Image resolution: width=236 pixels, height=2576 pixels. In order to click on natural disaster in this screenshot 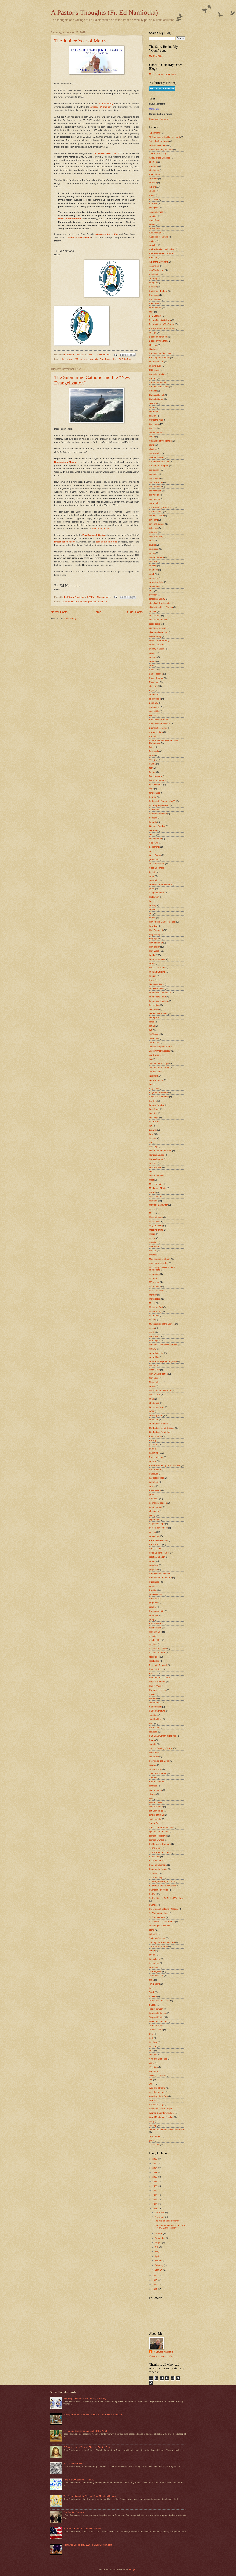, I will do `click(156, 1353)`.